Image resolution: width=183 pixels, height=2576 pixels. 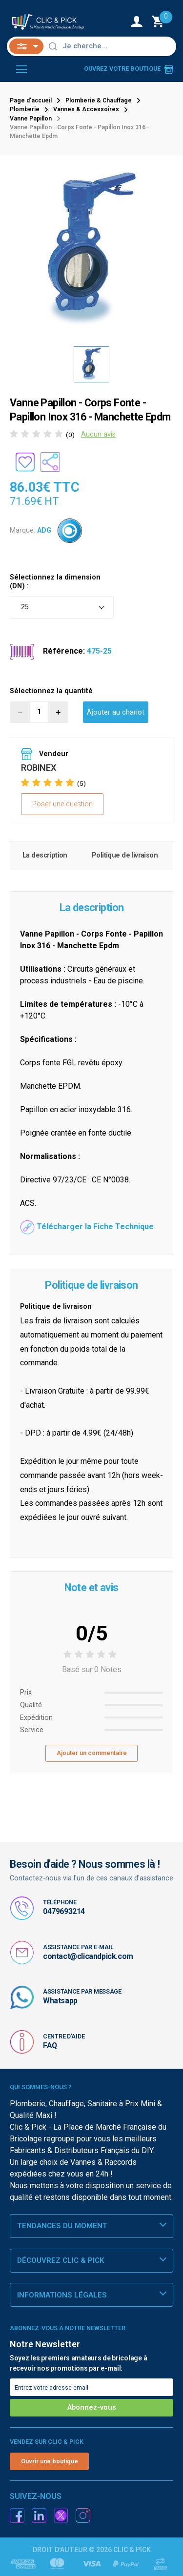 What do you see at coordinates (50, 462) in the screenshot?
I see `[Partager le produit sur les réseaux sociaux]` at bounding box center [50, 462].